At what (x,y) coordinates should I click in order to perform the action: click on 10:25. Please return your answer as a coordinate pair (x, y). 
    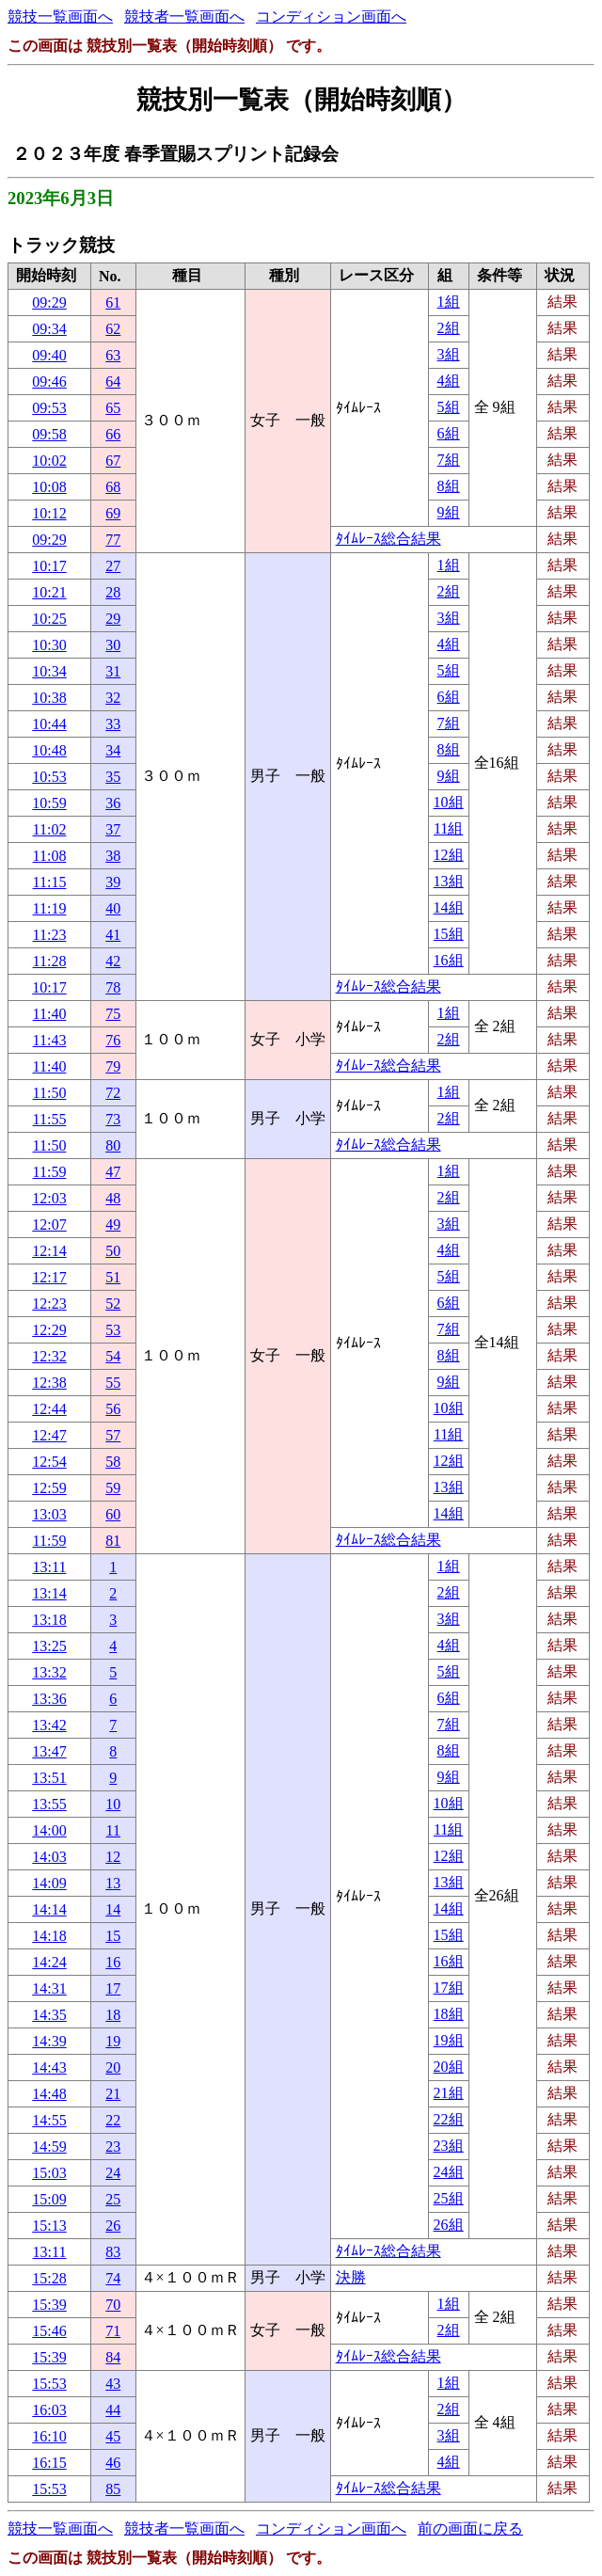
    Looking at the image, I should click on (49, 619).